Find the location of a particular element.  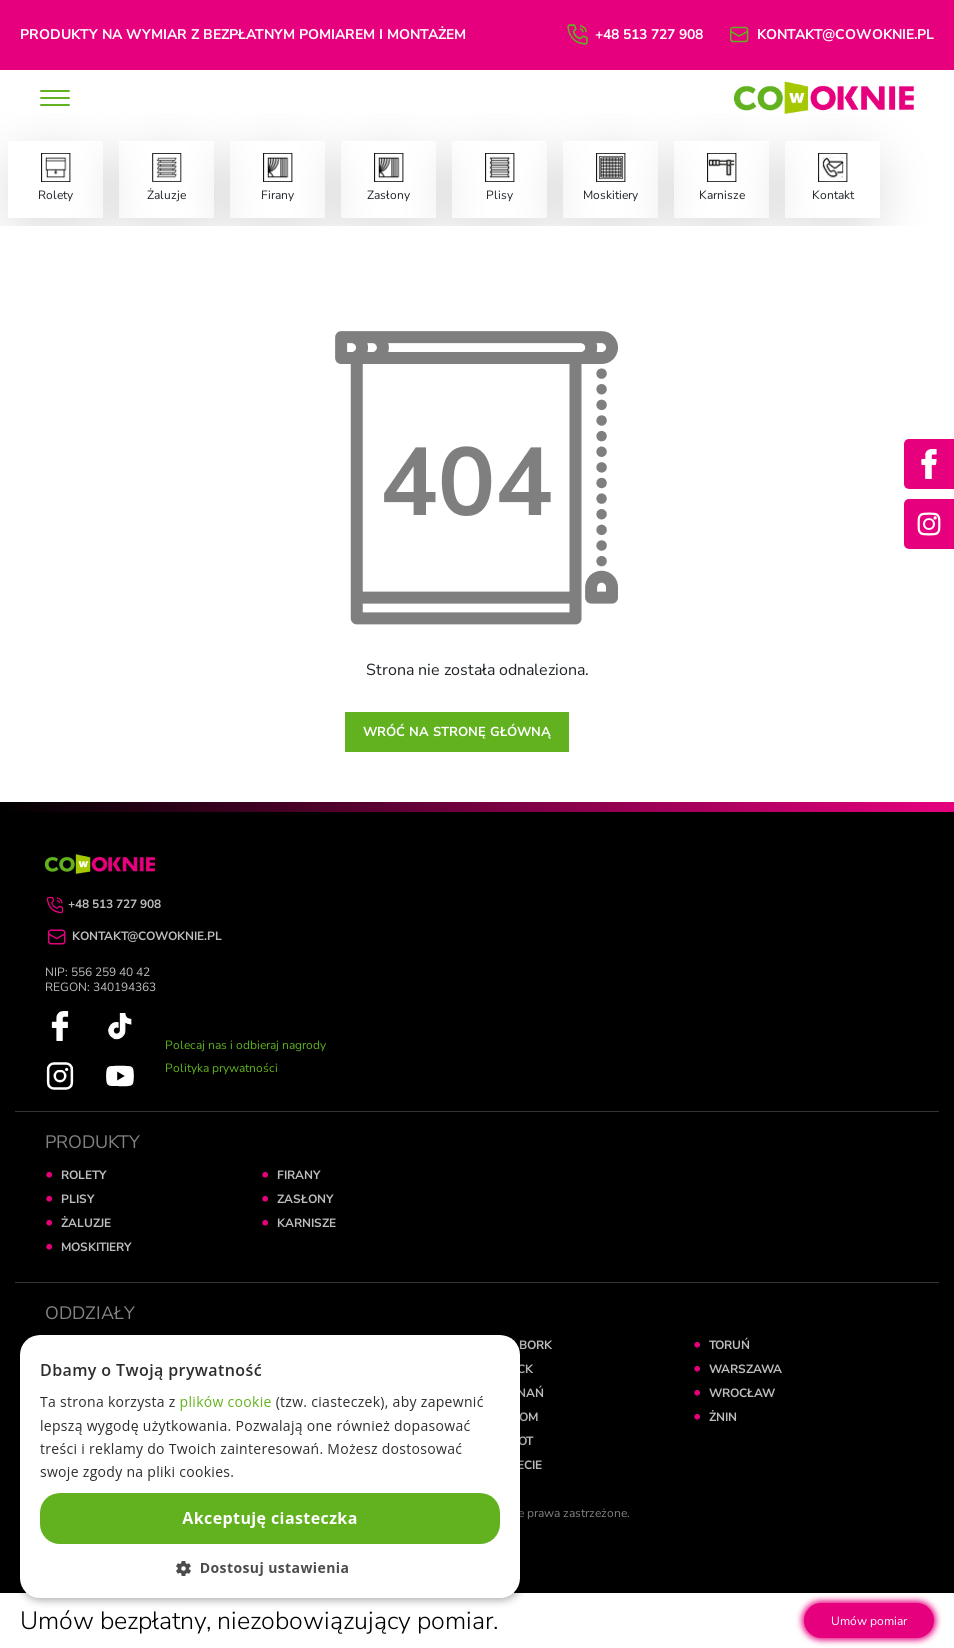

Umów pomiar is located at coordinates (869, 1621).